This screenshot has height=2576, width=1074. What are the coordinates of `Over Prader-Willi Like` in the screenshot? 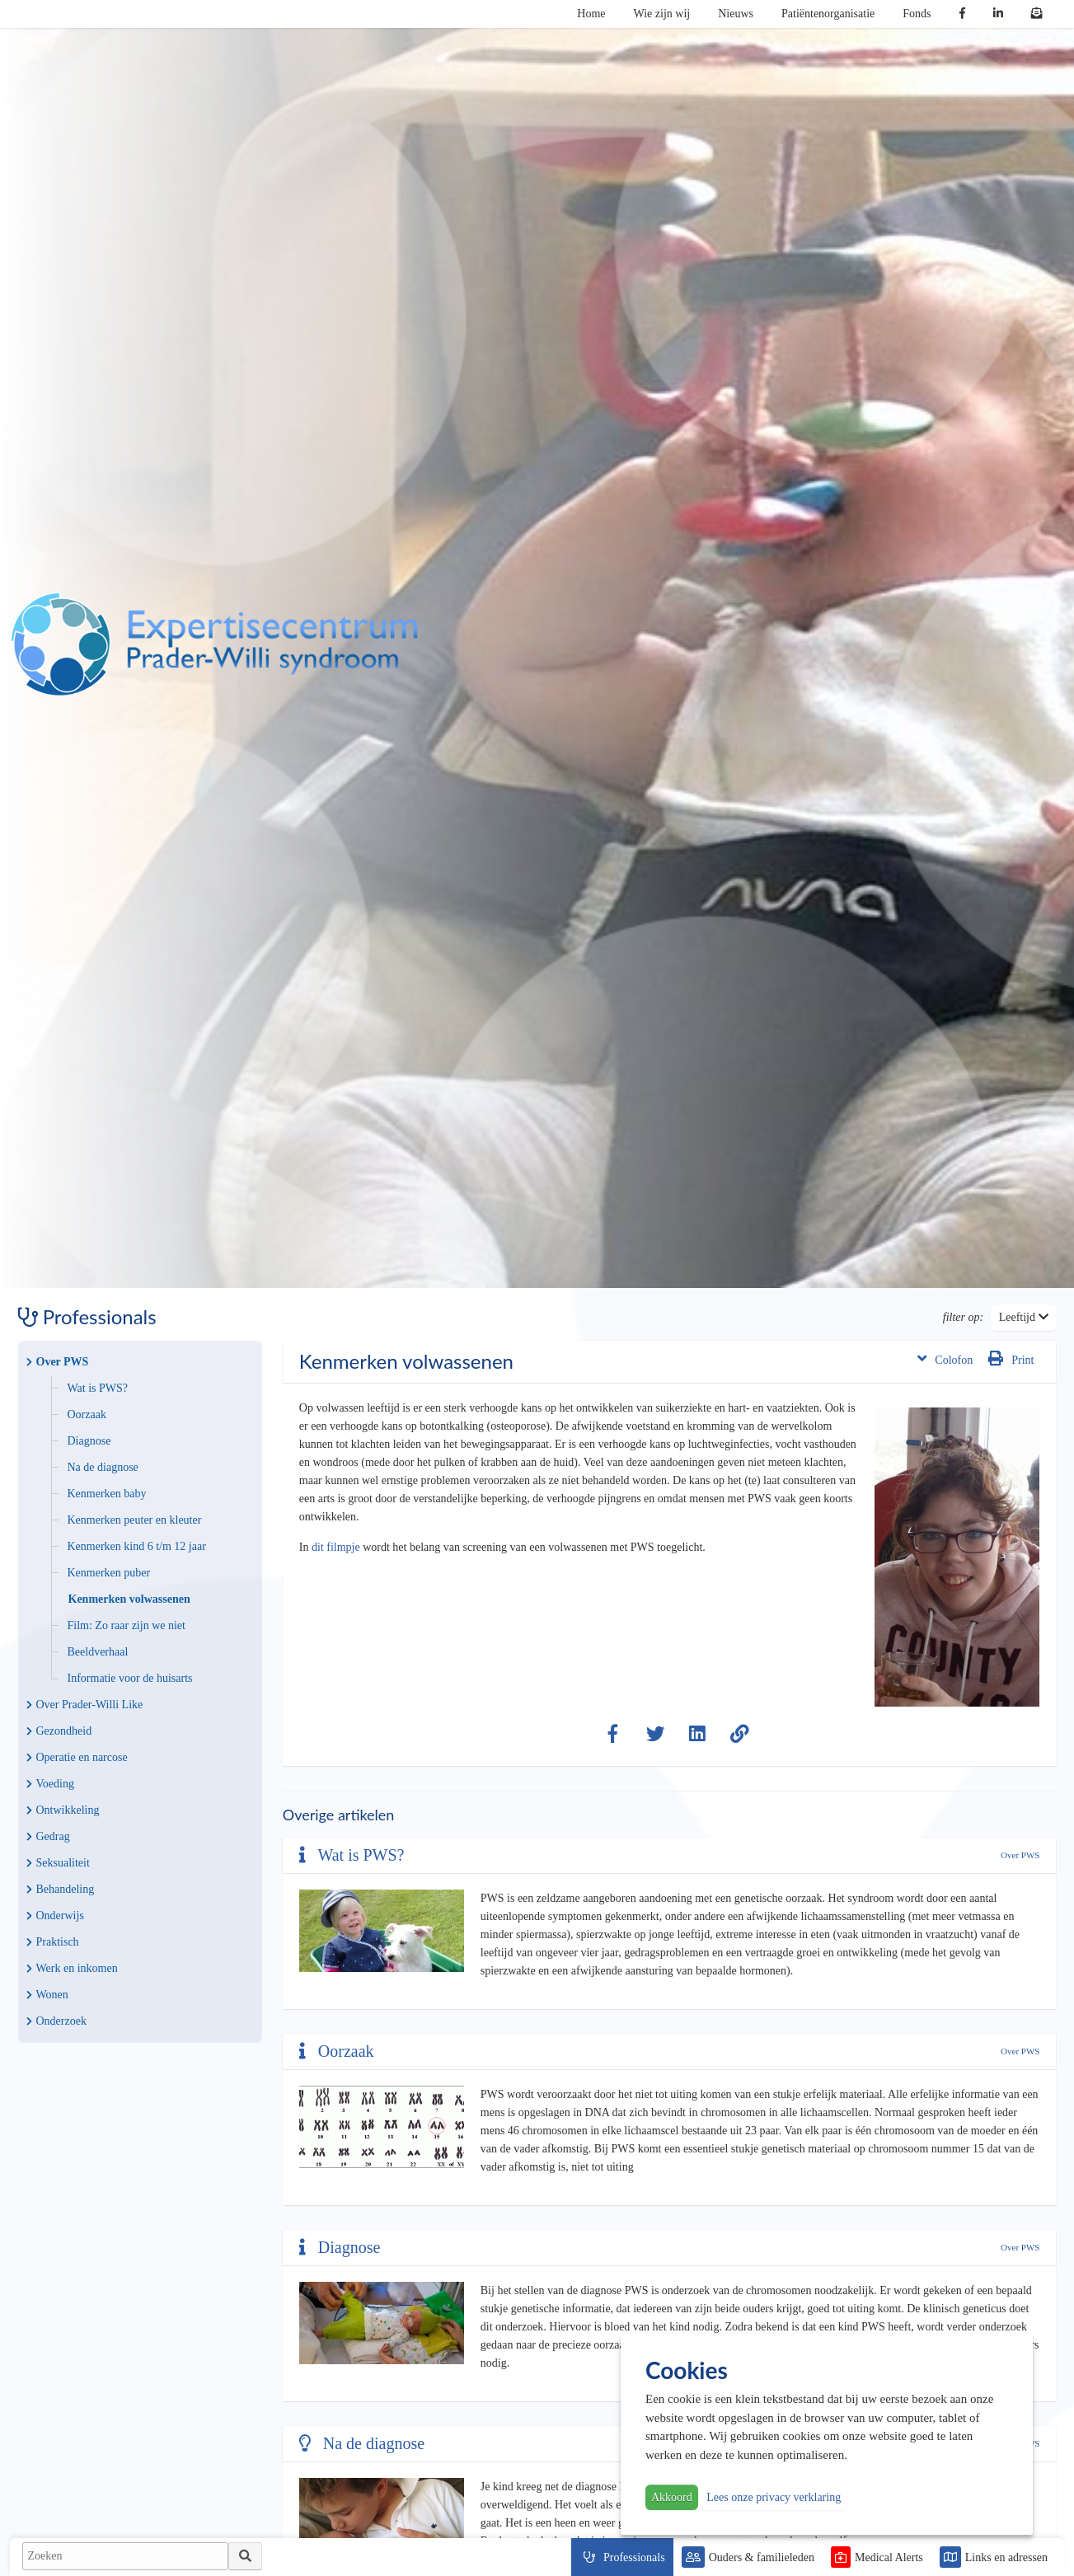 It's located at (84, 1704).